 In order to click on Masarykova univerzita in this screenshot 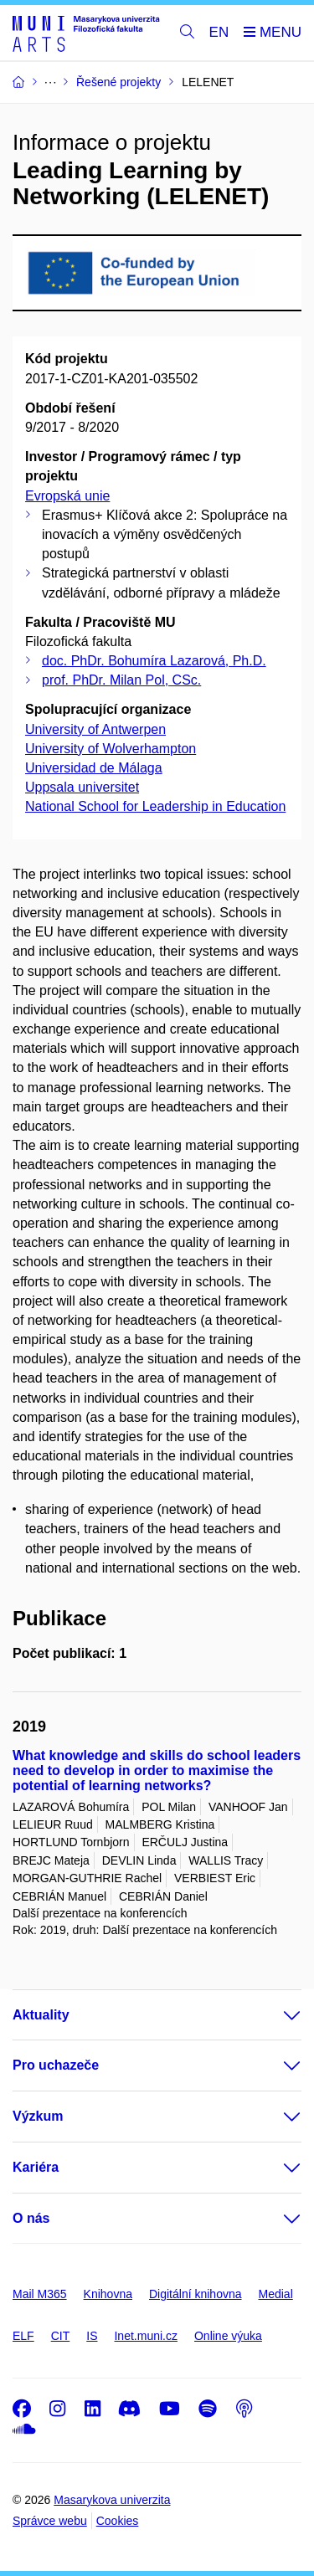, I will do `click(112, 2500)`.